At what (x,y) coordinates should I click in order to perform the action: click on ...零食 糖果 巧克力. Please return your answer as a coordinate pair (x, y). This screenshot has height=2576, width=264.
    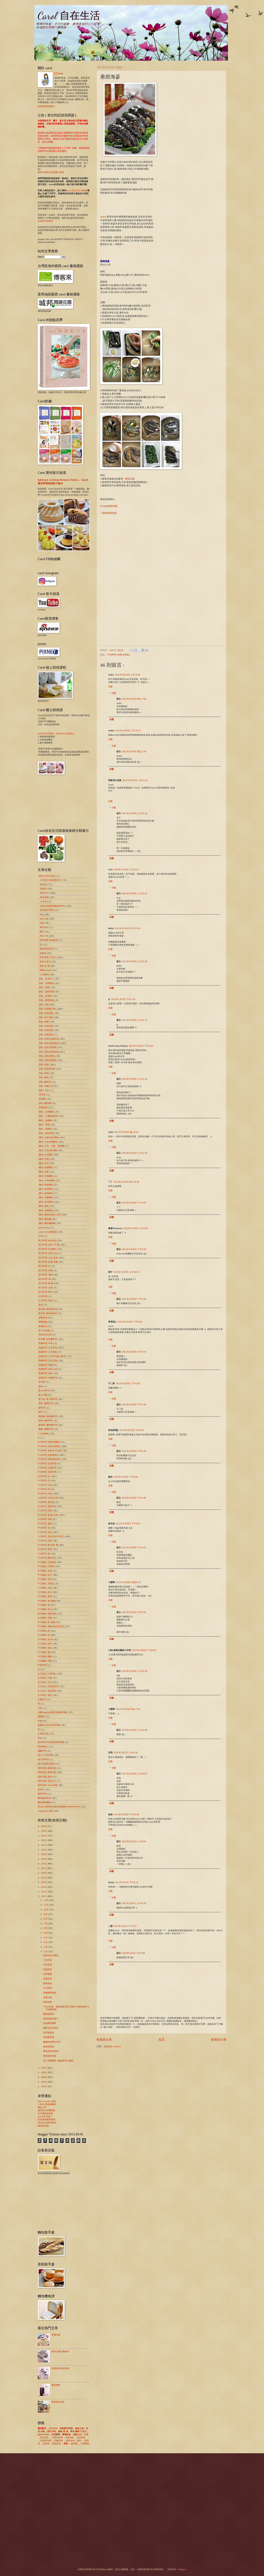
    Looking at the image, I should click on (47, 957).